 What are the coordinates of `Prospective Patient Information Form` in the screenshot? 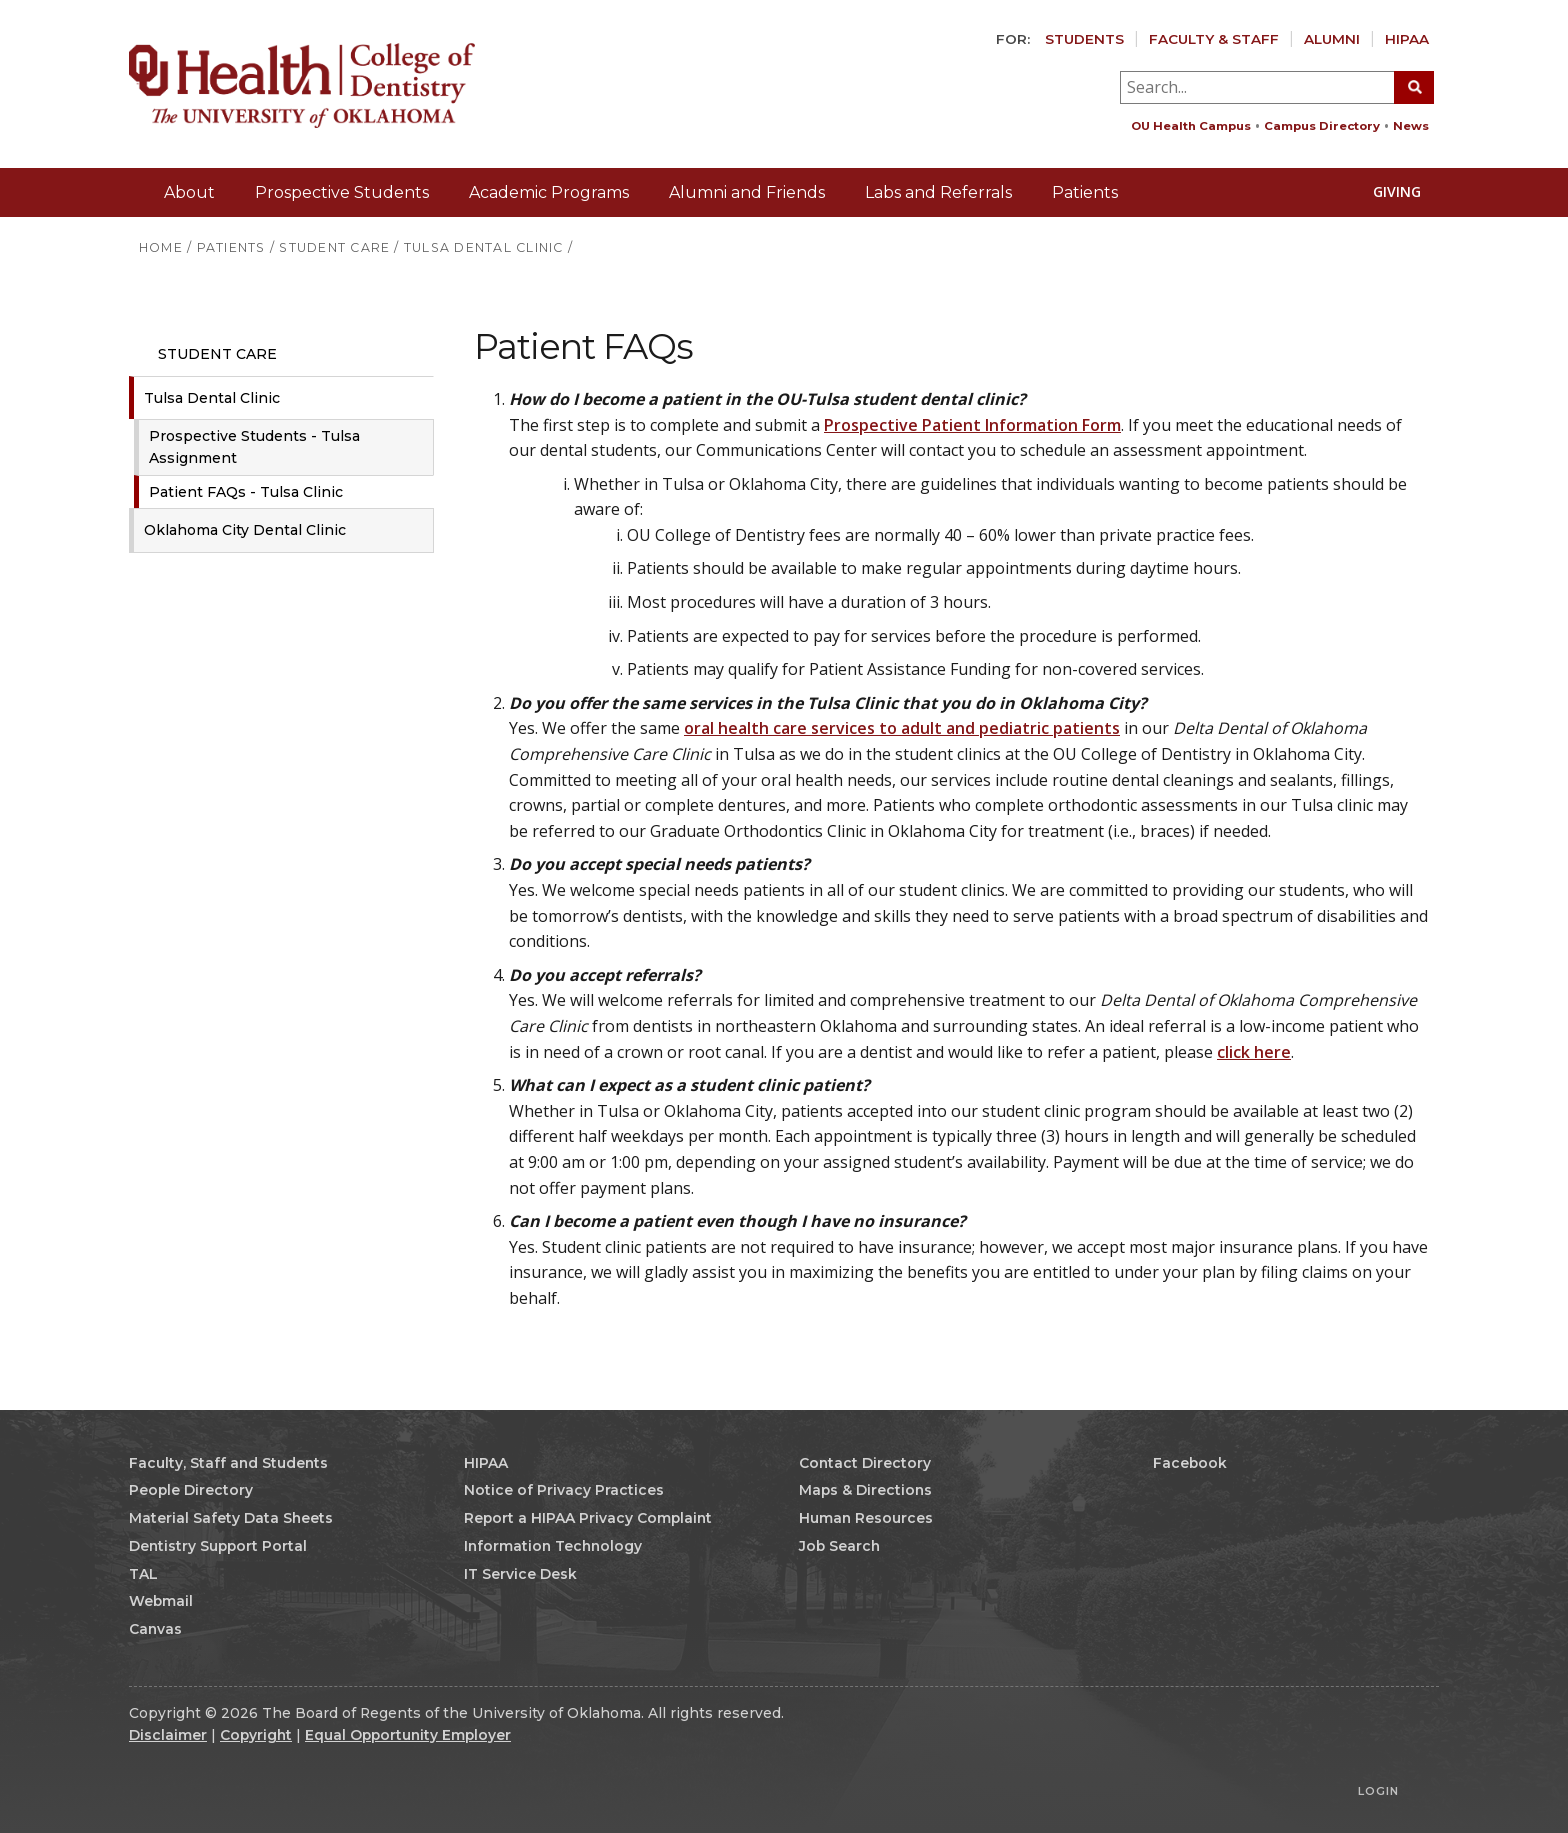 It's located at (972, 425).